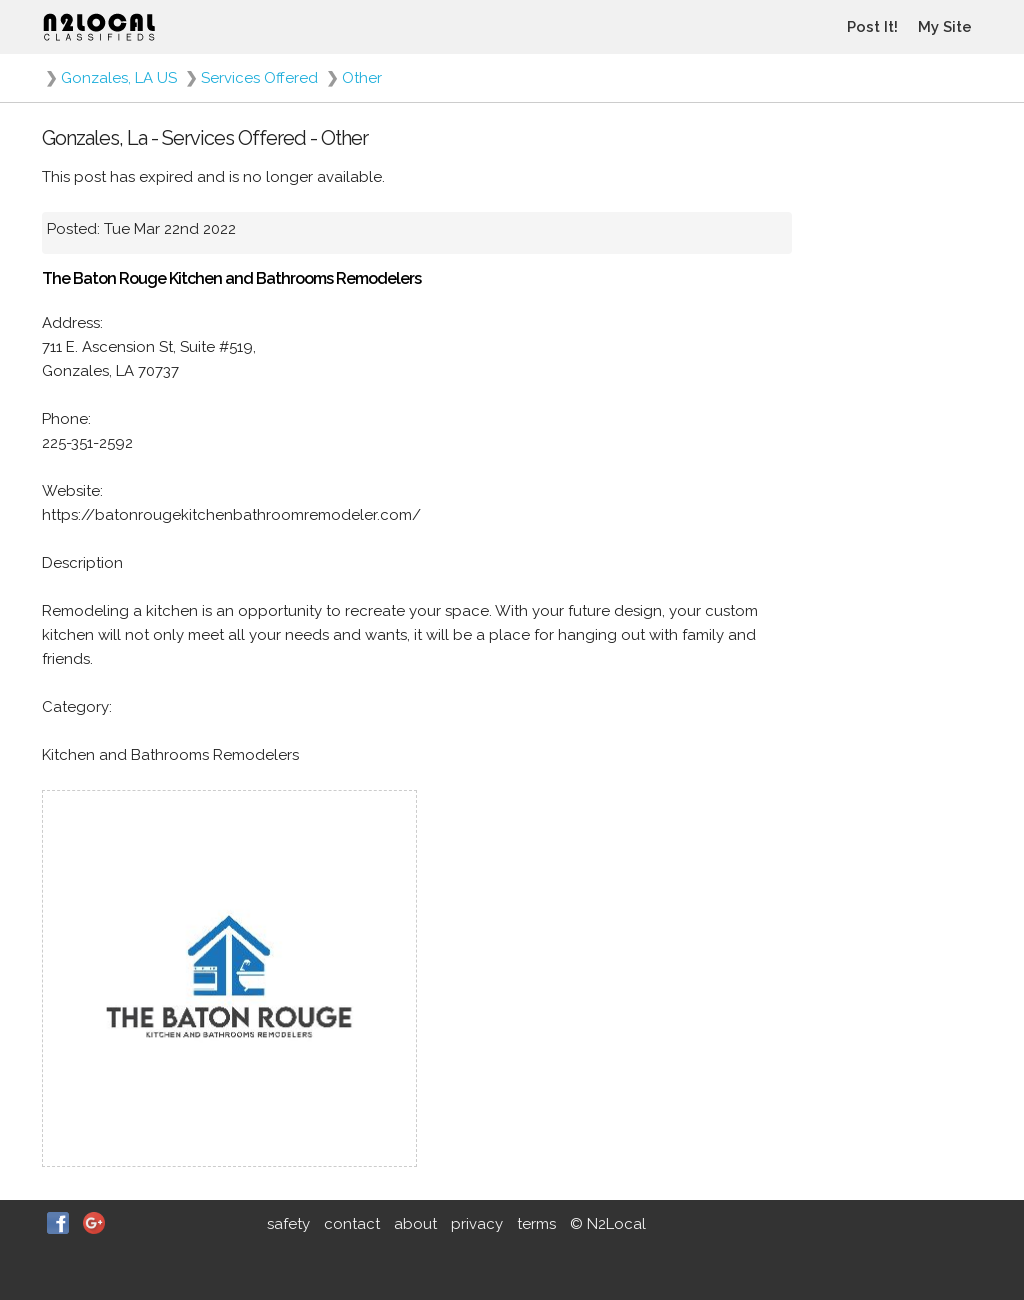 The height and width of the screenshot is (1300, 1024). Describe the element at coordinates (872, 27) in the screenshot. I see `Post It!` at that location.